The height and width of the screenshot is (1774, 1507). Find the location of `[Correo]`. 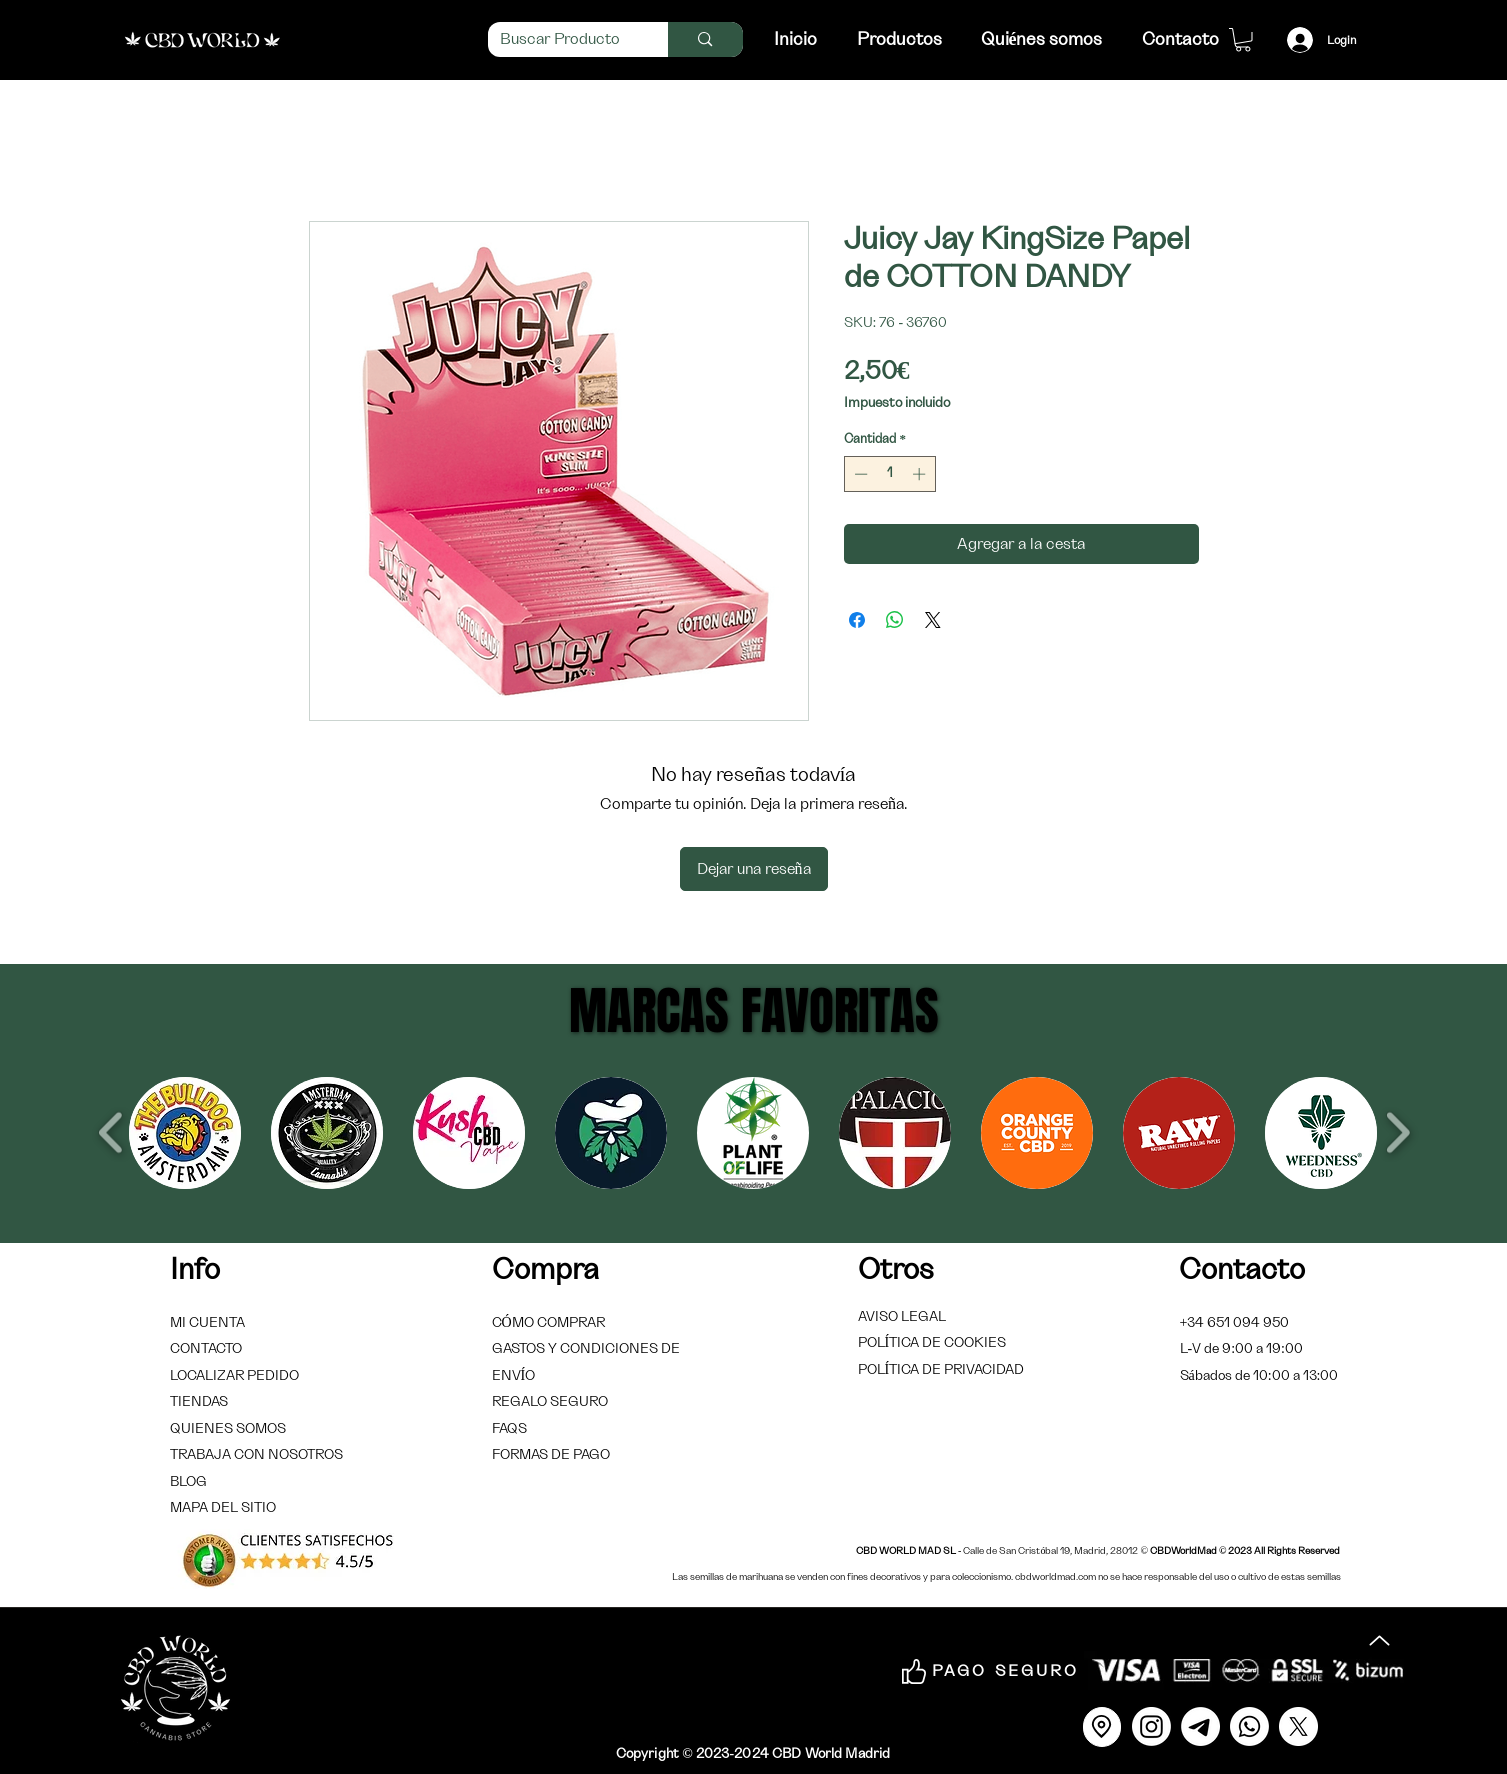

[Correo] is located at coordinates (1200, 1726).